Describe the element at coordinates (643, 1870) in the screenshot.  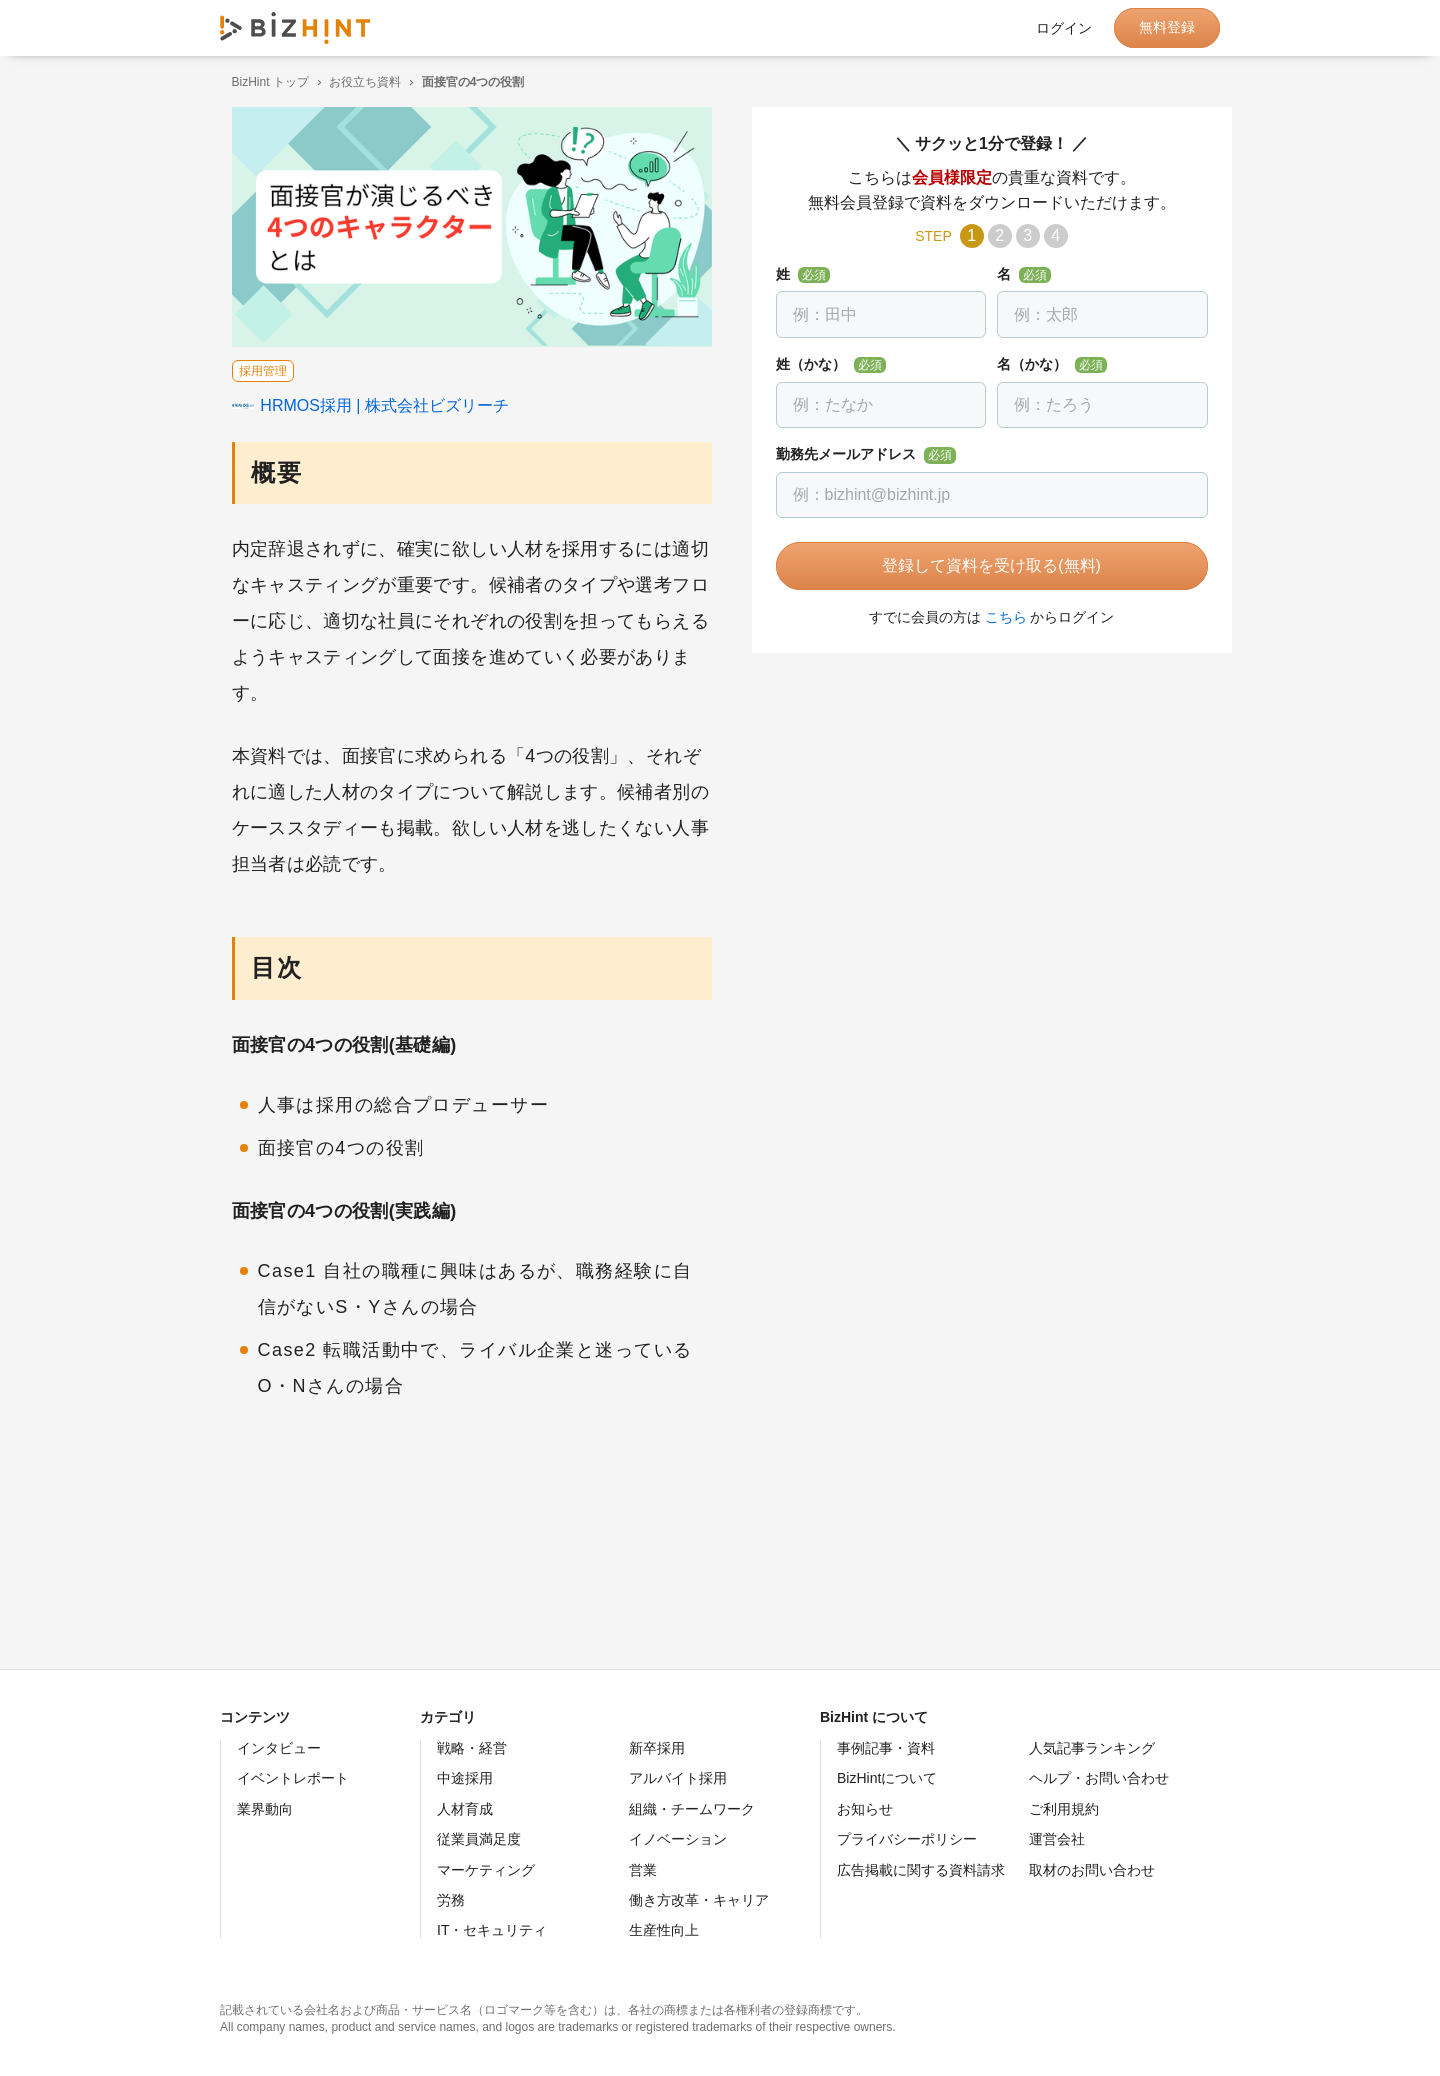
I see `営業` at that location.